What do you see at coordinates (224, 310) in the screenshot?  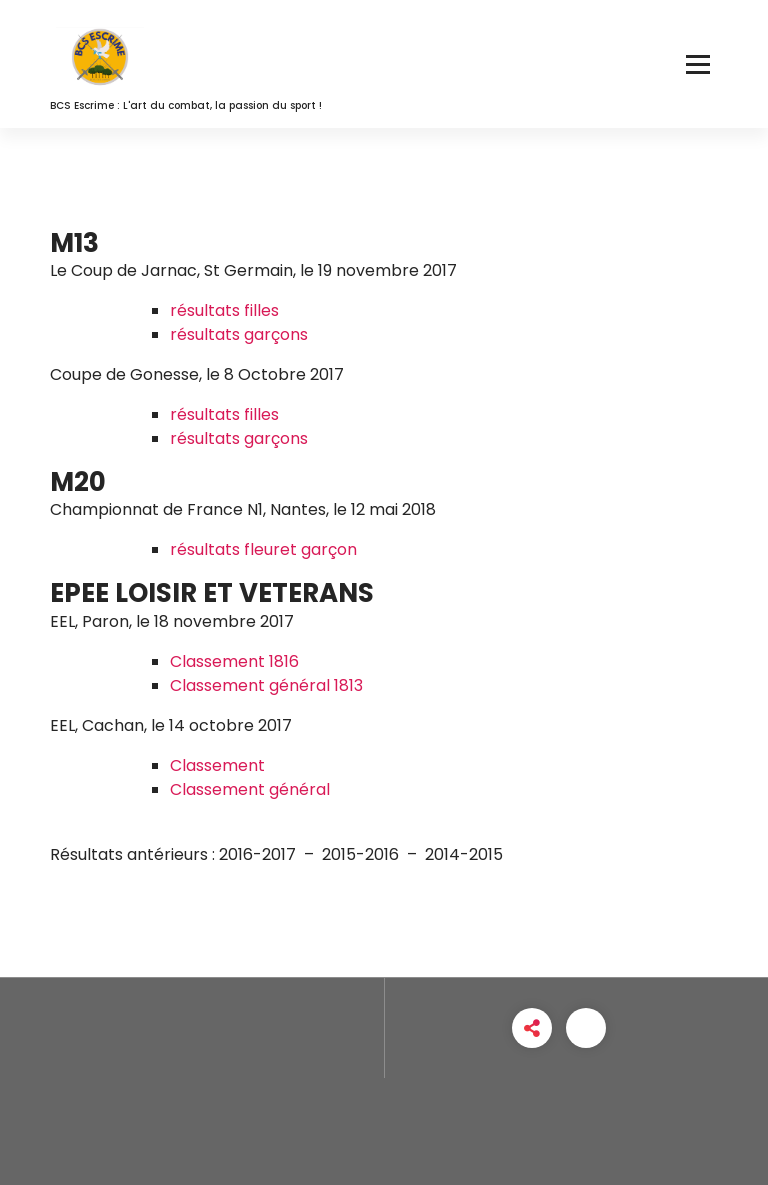 I see `résultats filles` at bounding box center [224, 310].